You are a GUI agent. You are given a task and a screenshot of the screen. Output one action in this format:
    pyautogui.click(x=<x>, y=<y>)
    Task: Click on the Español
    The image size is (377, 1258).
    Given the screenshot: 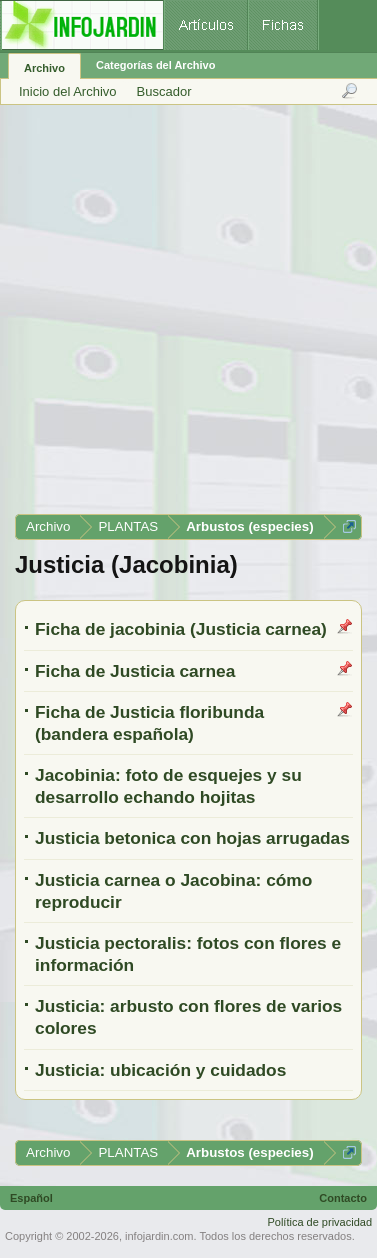 What is the action you would take?
    pyautogui.click(x=31, y=1198)
    